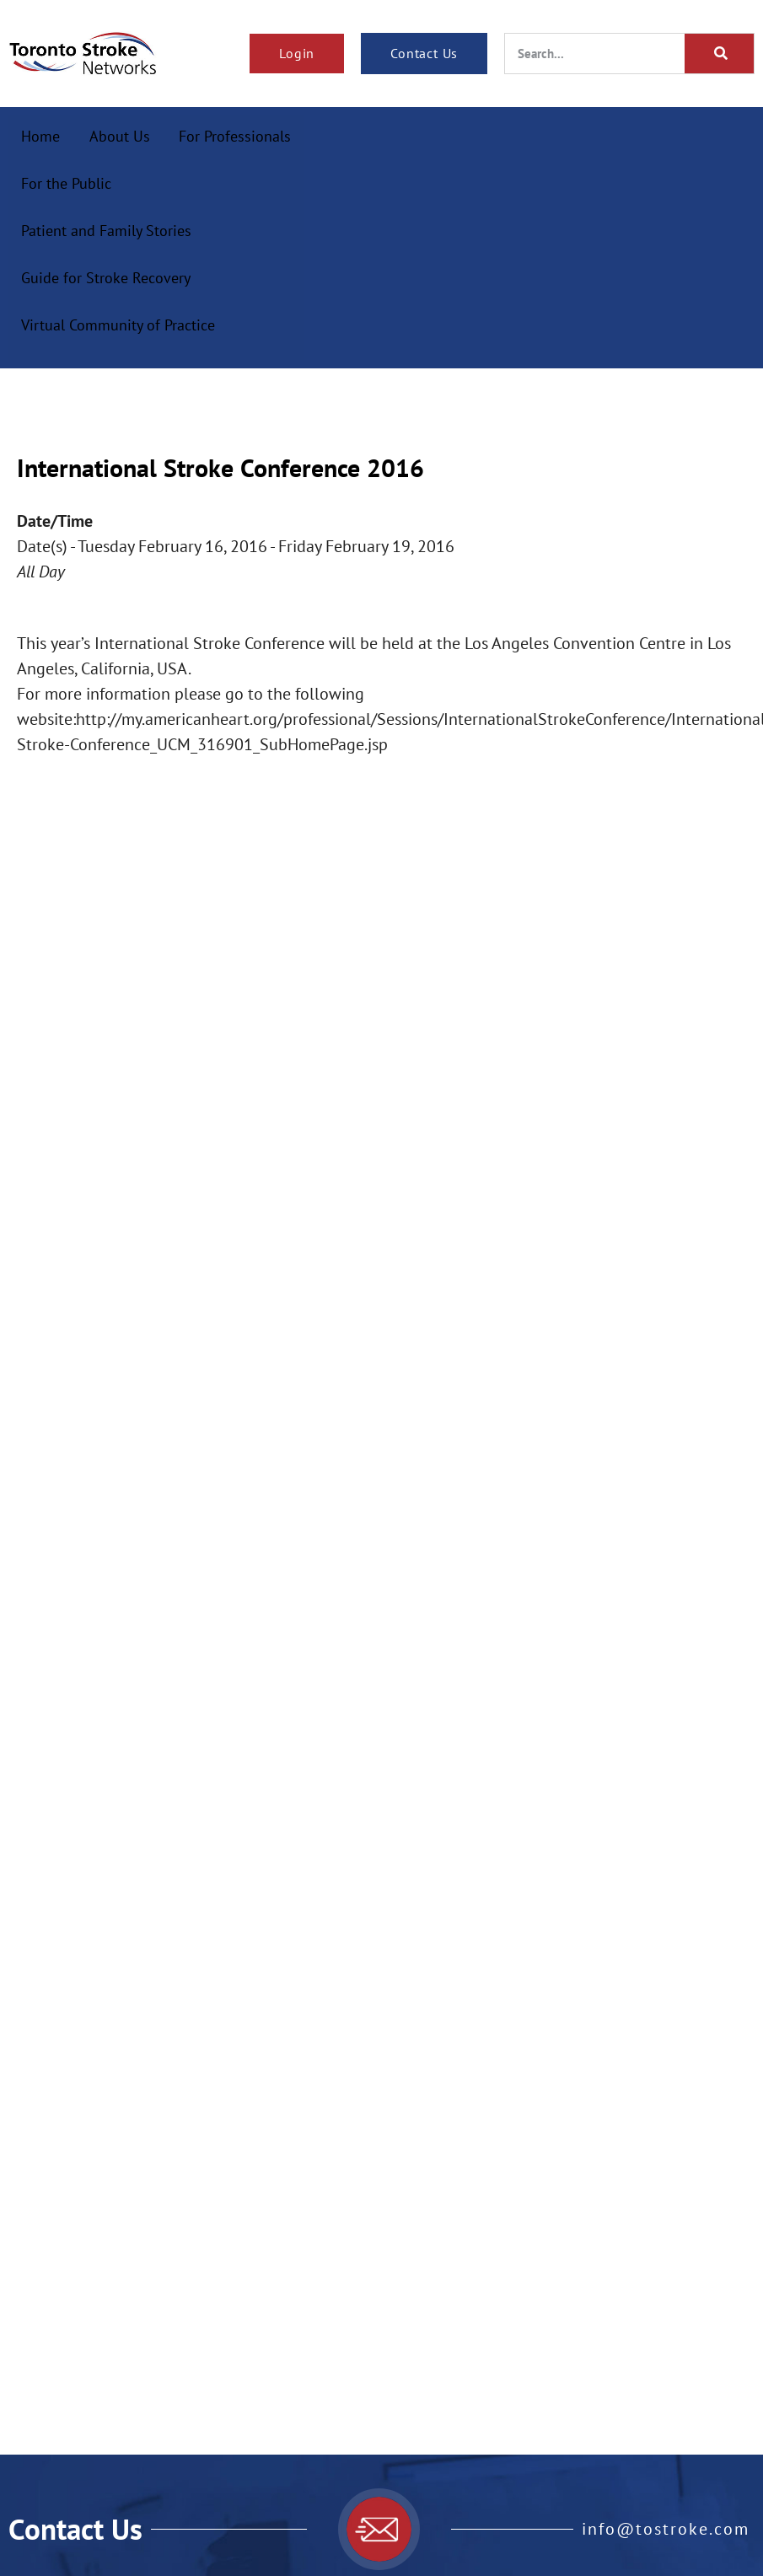 This screenshot has width=763, height=2576. What do you see at coordinates (719, 53) in the screenshot?
I see `[Search]` at bounding box center [719, 53].